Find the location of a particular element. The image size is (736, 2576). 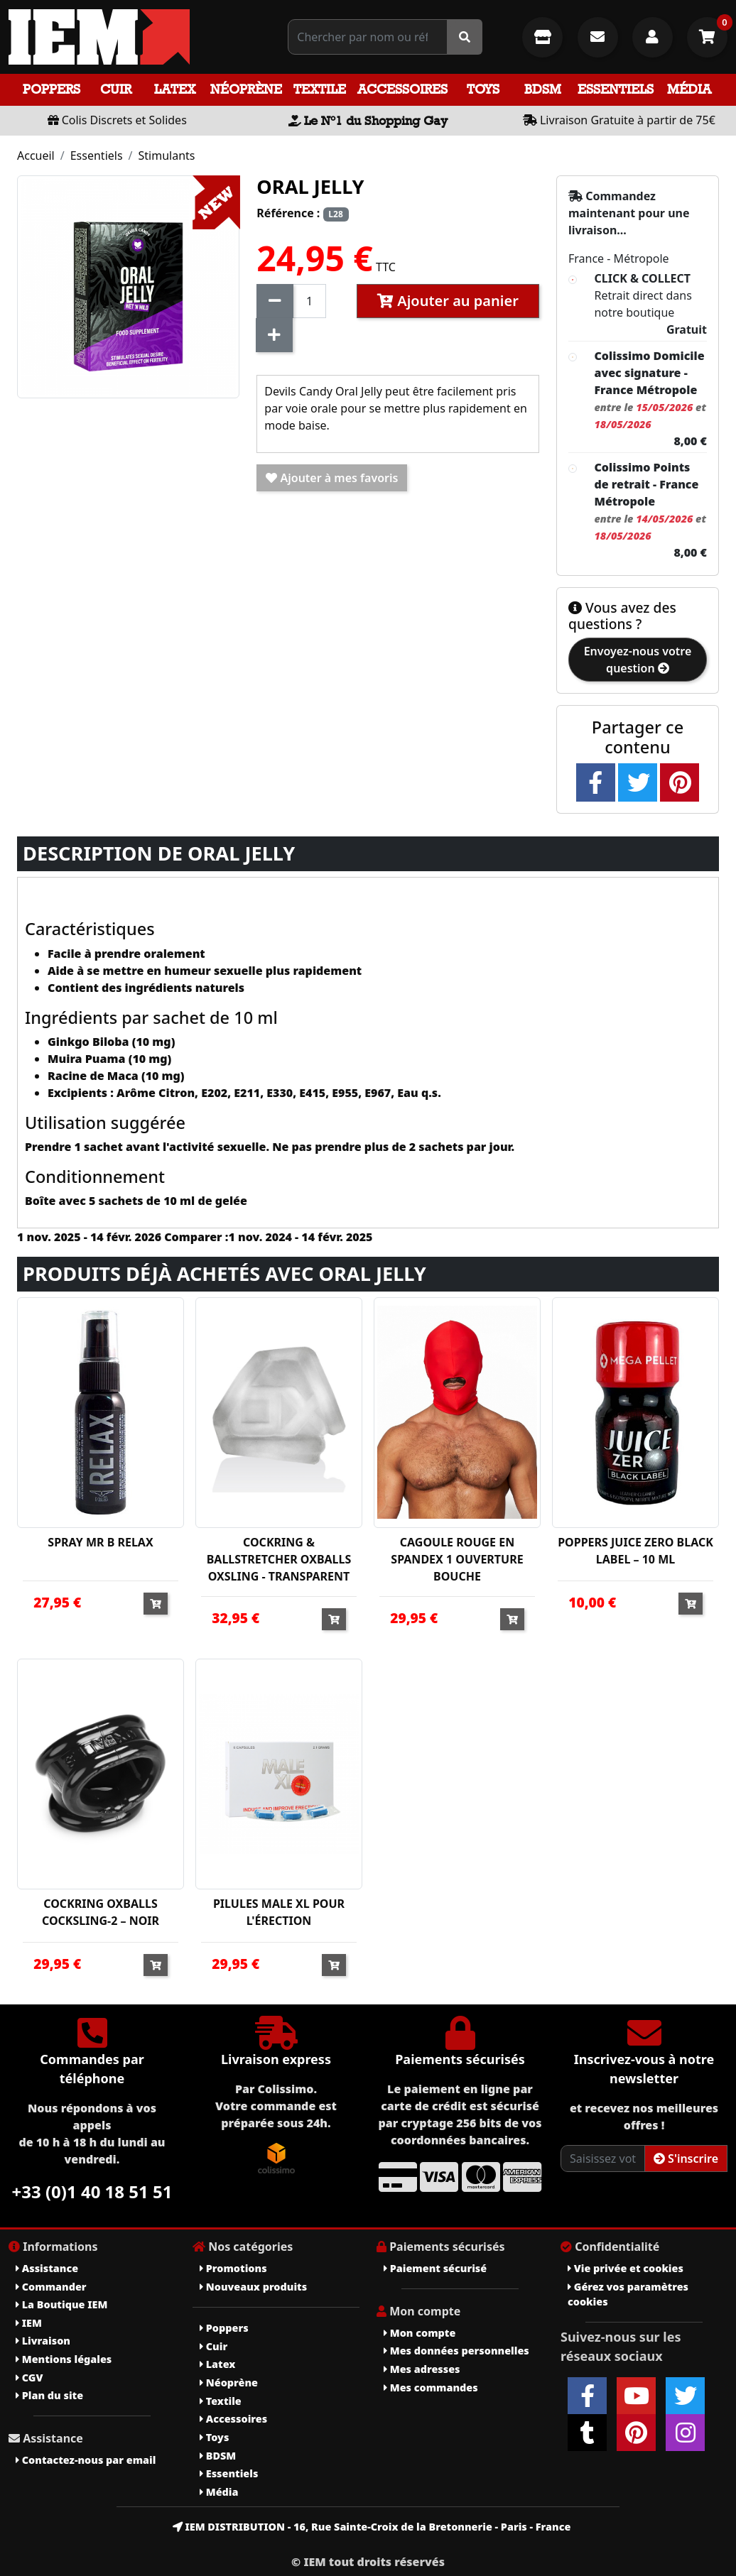

BDSM is located at coordinates (542, 89).